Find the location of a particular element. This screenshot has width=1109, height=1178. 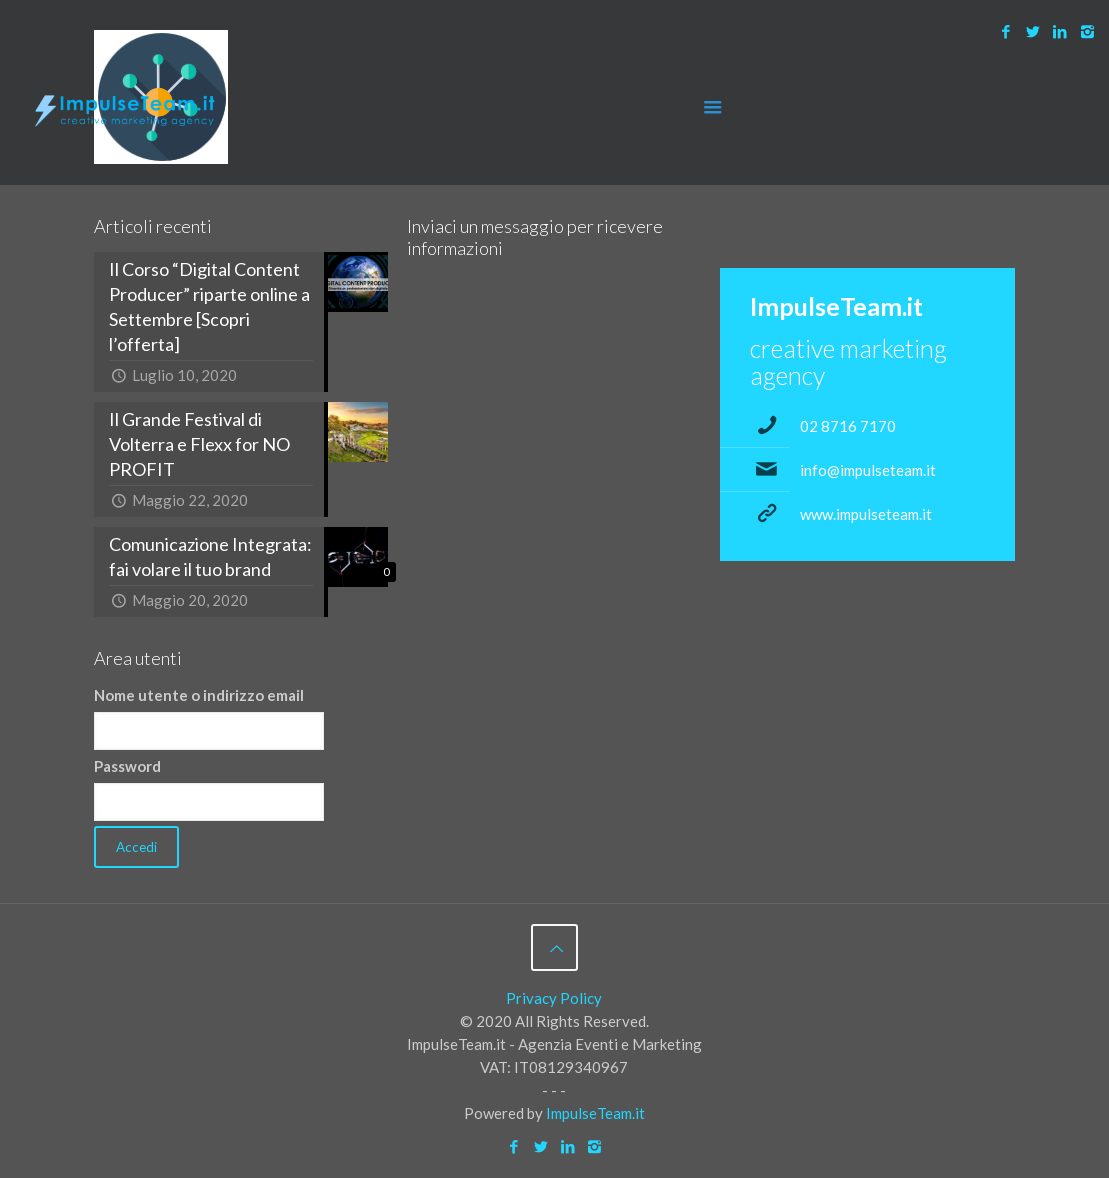

Privacy Policy is located at coordinates (554, 998).